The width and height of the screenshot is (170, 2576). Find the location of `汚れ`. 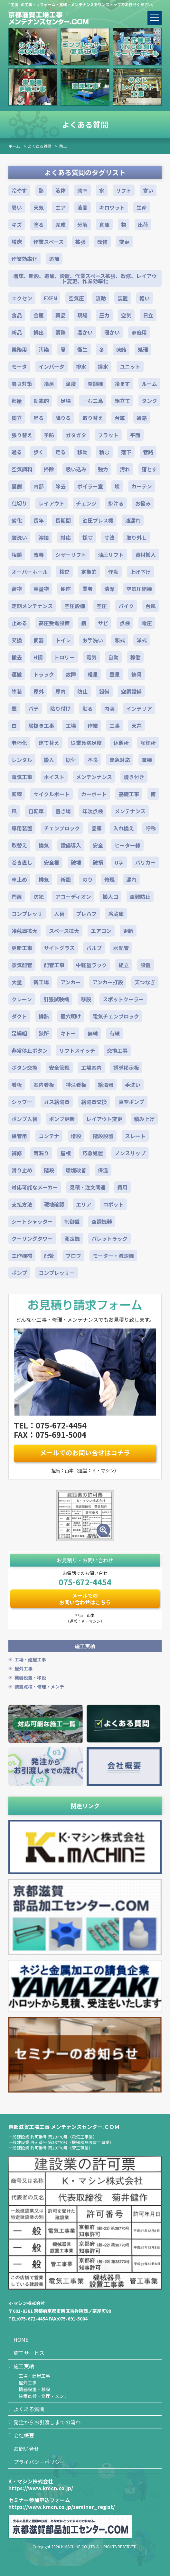

汚れ is located at coordinates (125, 469).